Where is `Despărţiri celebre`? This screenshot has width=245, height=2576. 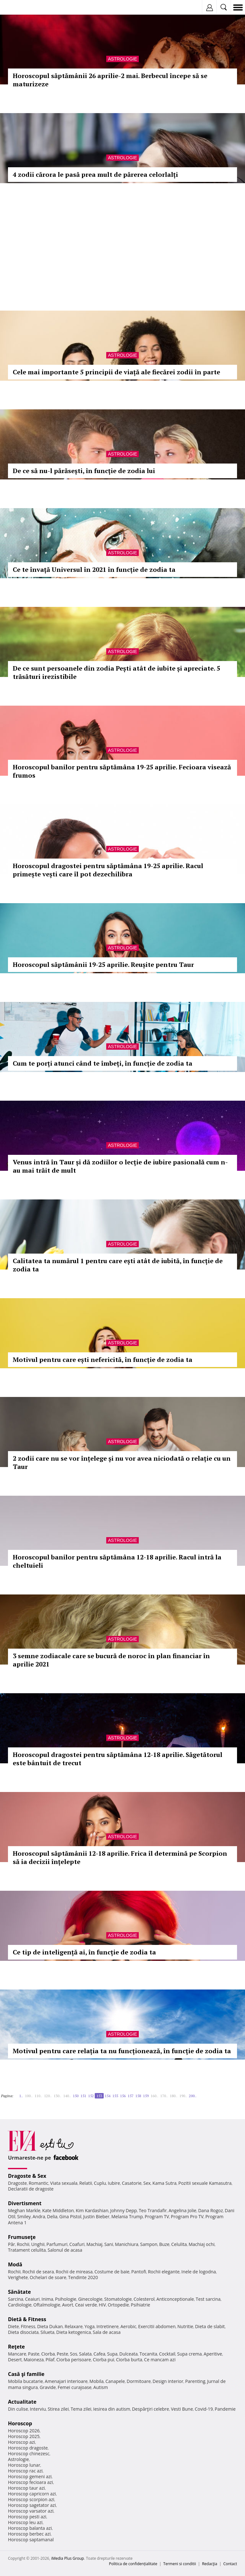 Despărţiri celebre is located at coordinates (150, 2409).